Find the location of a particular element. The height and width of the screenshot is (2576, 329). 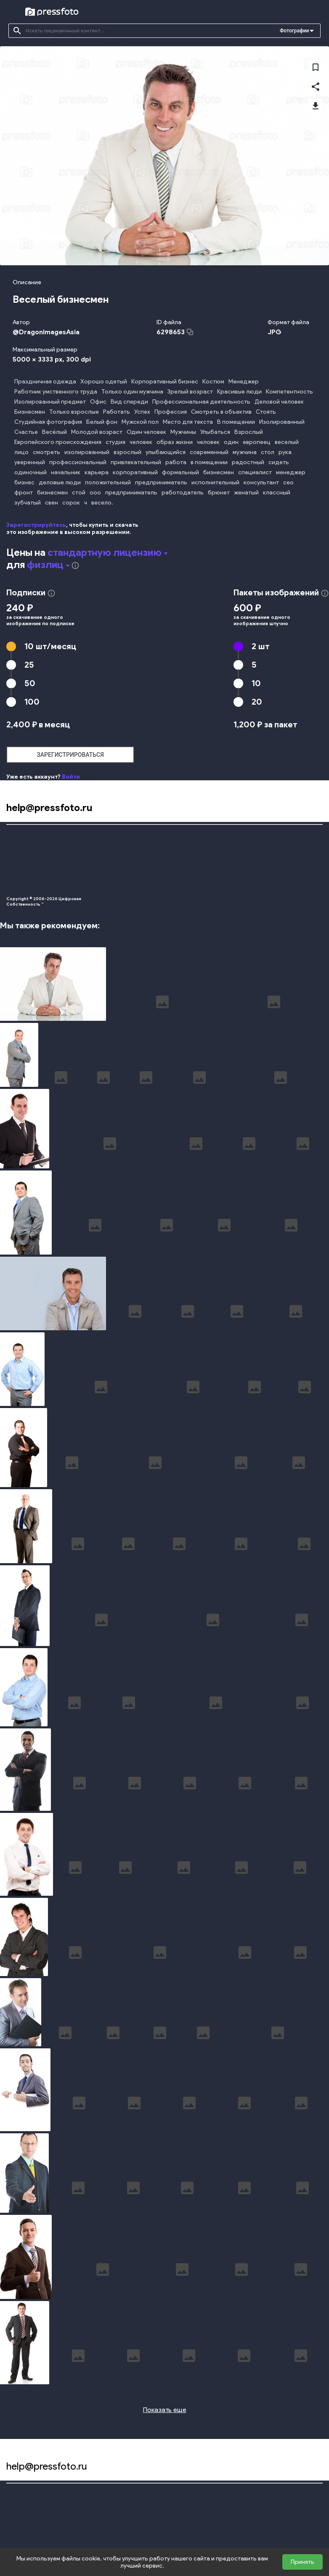

привлекательный is located at coordinates (136, 462).